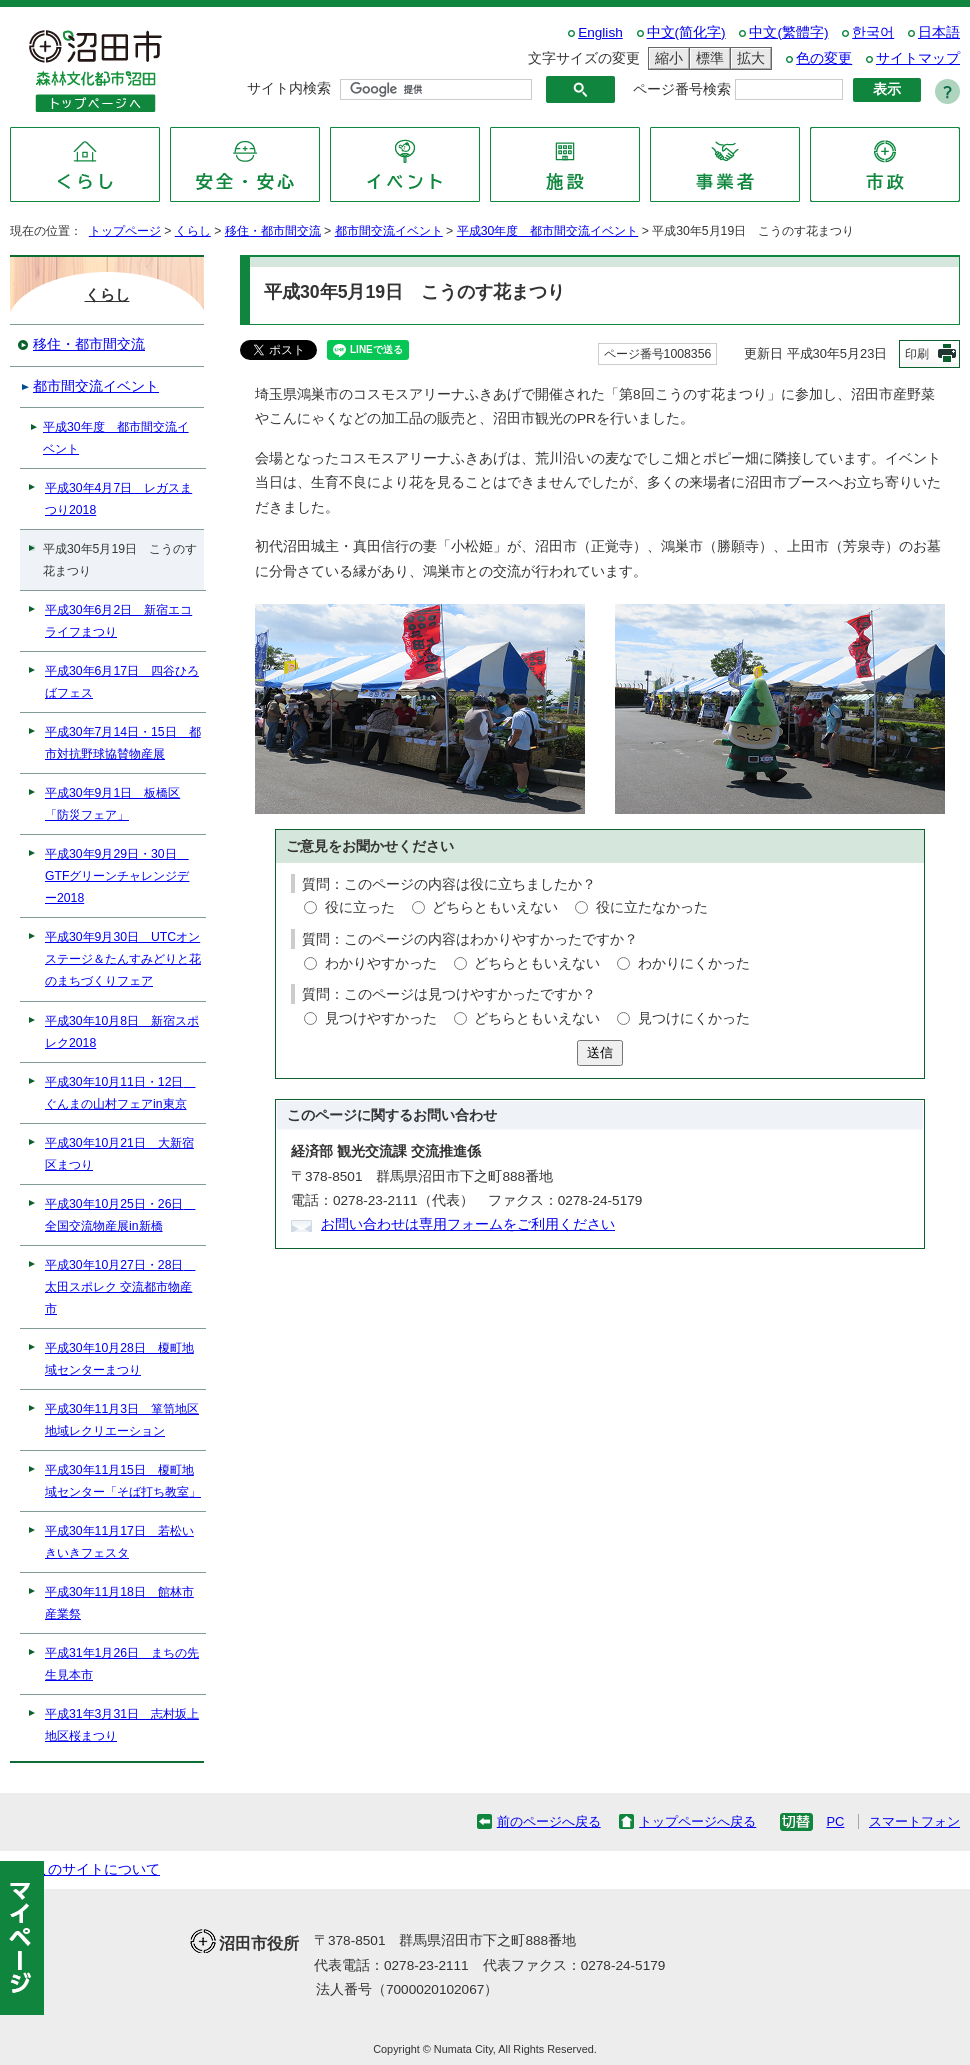 This screenshot has width=970, height=2065. I want to click on 平成30年11月3日 箪笥地区 地域レクリエーション, so click(122, 1420).